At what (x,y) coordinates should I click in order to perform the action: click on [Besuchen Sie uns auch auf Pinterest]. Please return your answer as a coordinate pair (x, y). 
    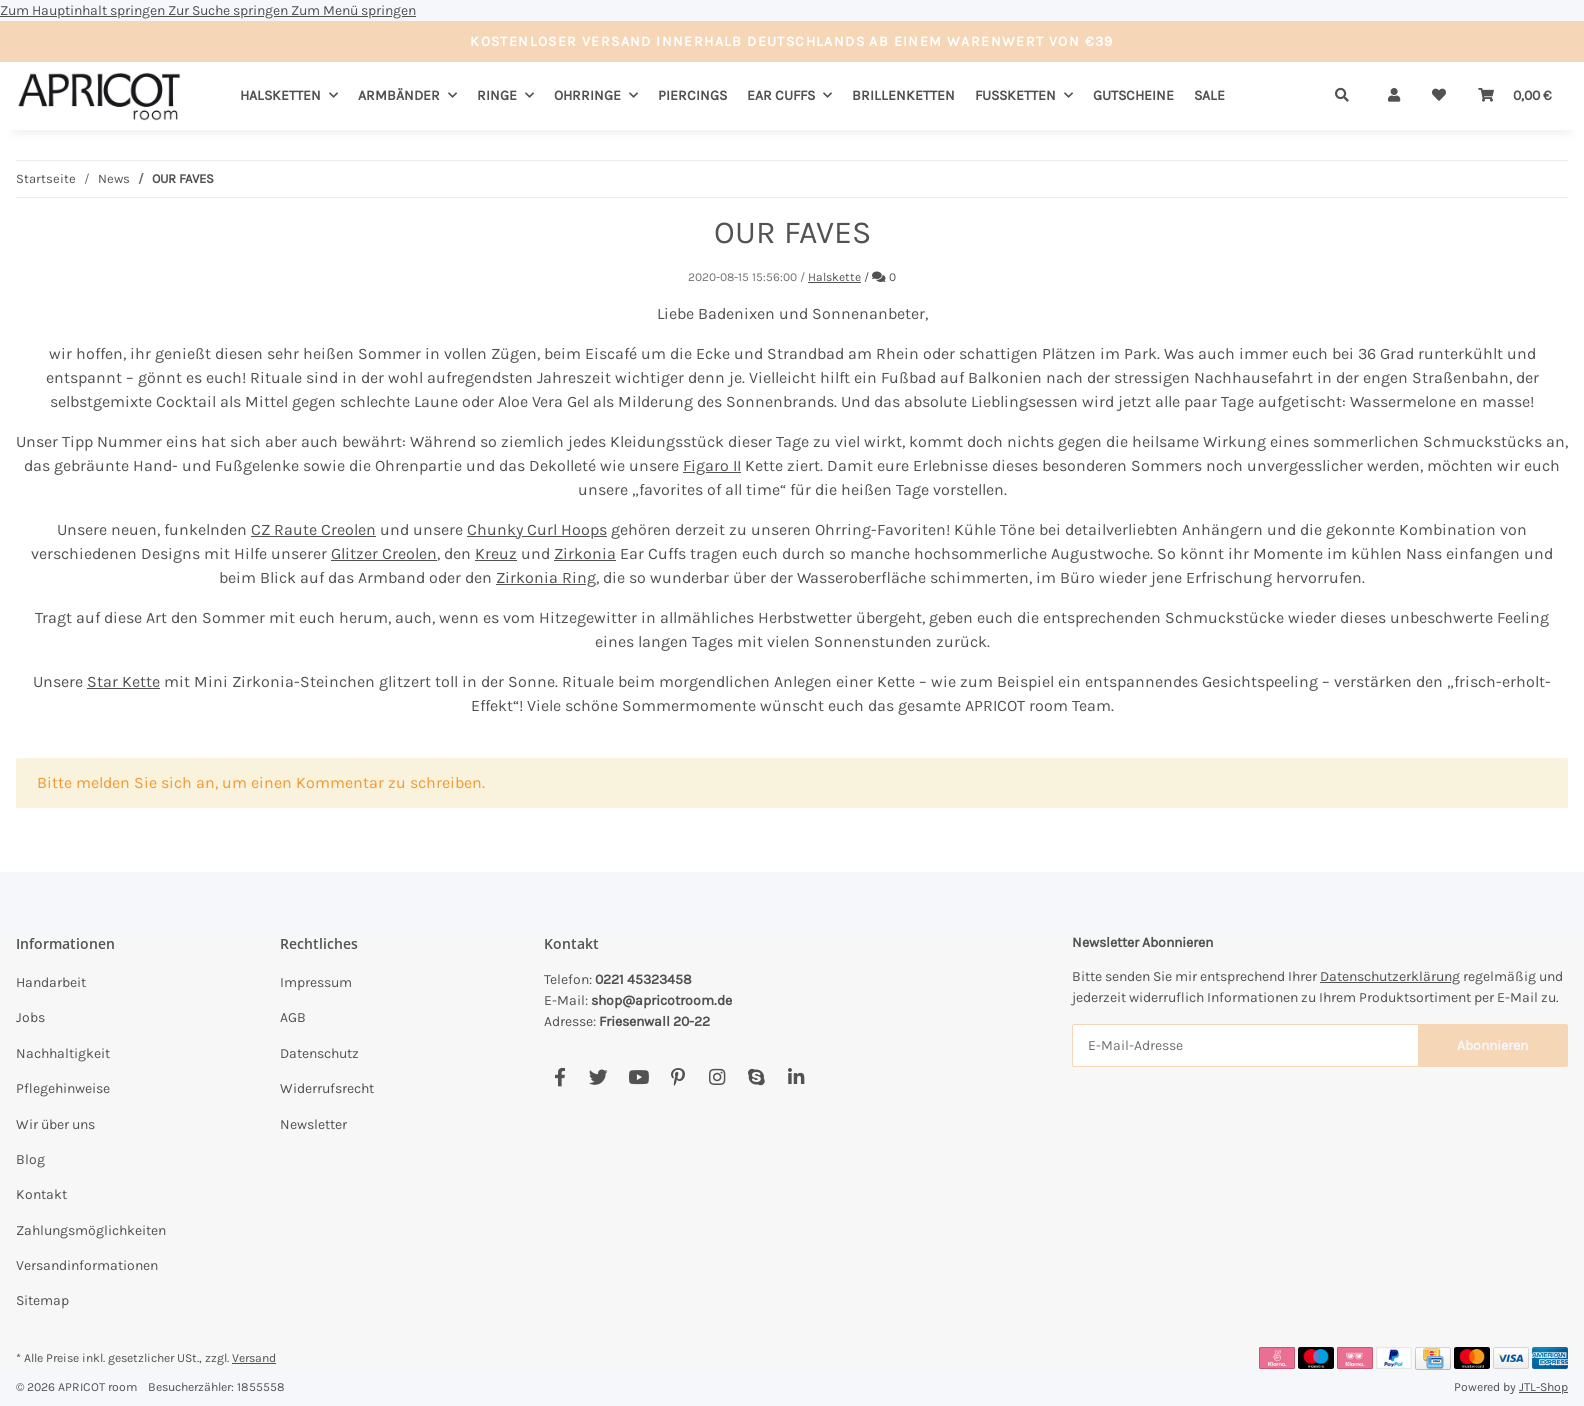
    Looking at the image, I should click on (677, 1078).